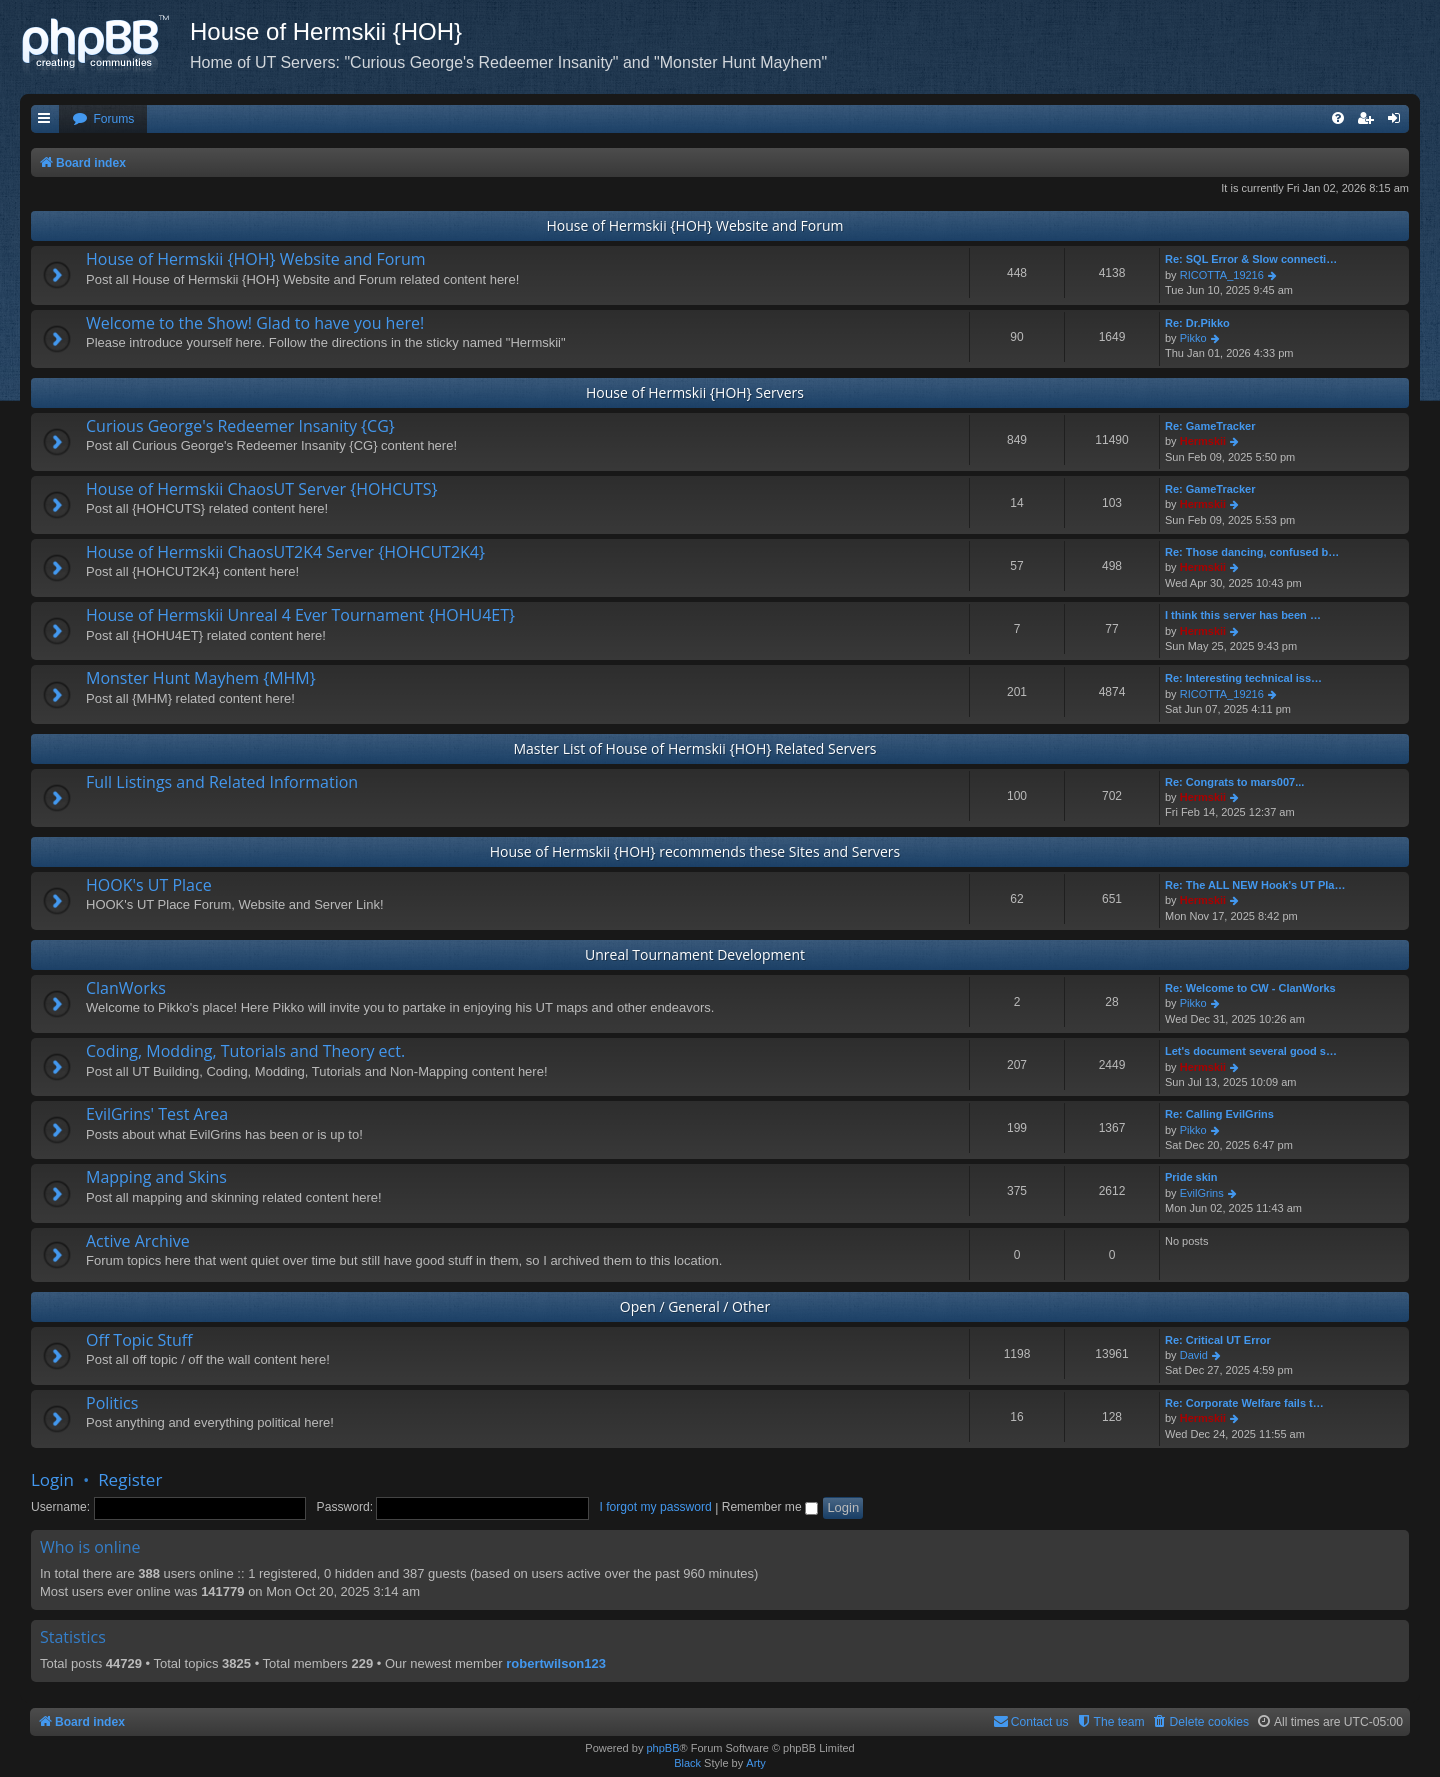  I want to click on House of Hermskii Unreal 4 Ever Tournament {HOHU4ET}, so click(300, 615).